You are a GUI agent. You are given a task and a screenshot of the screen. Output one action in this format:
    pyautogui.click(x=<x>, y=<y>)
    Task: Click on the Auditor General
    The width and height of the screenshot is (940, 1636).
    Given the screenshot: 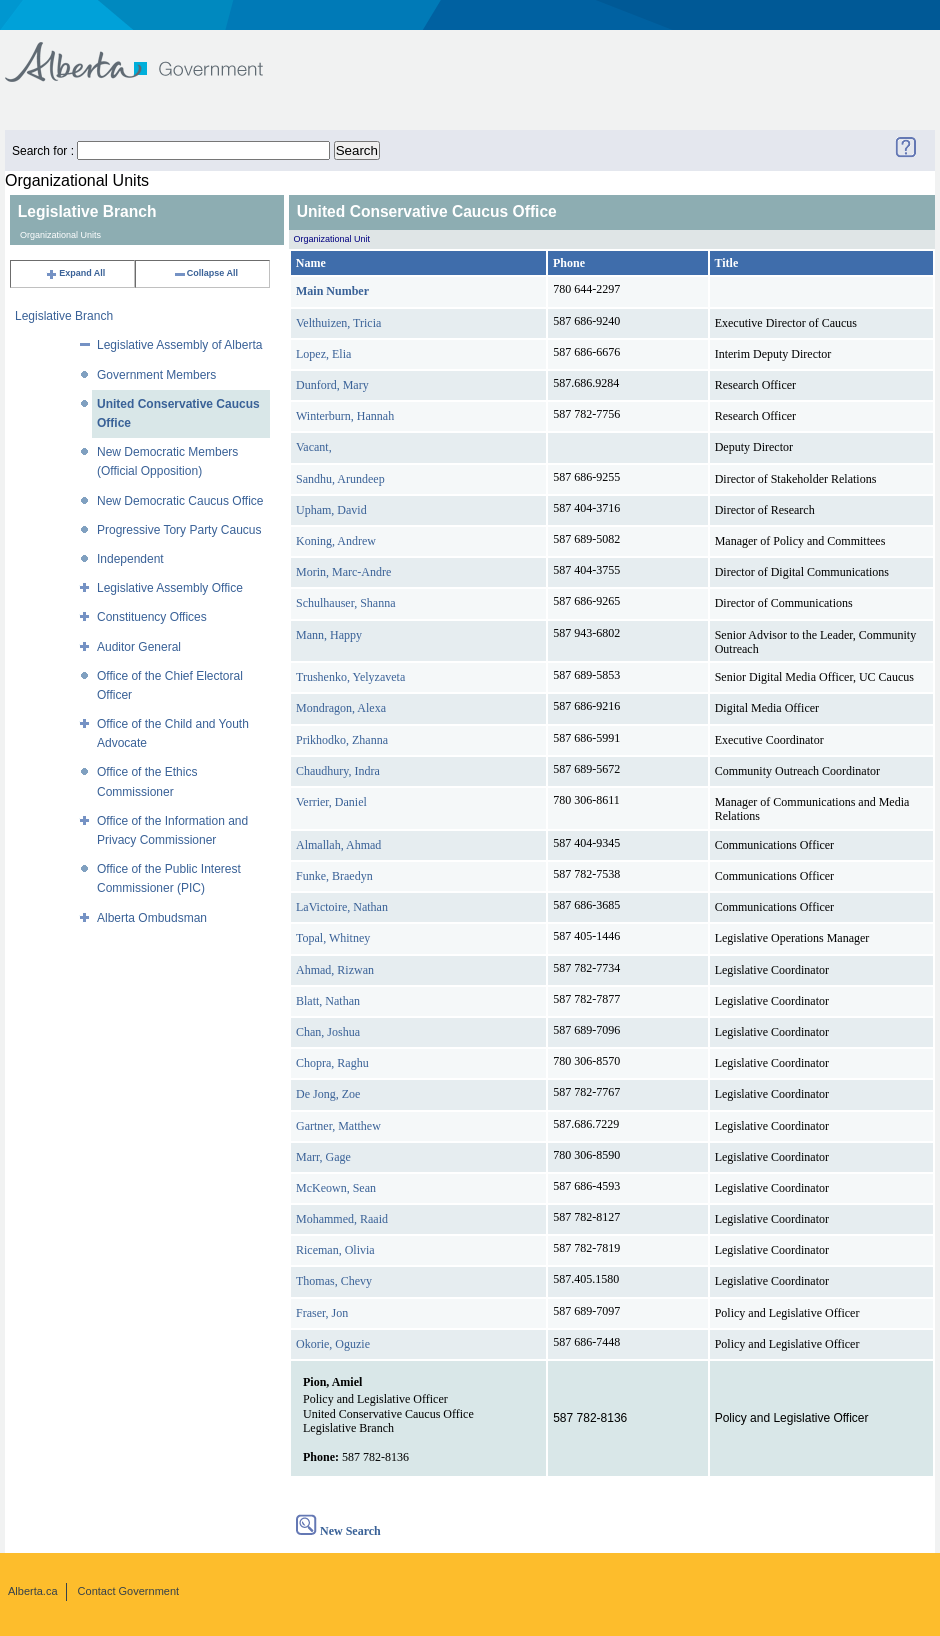 What is the action you would take?
    pyautogui.click(x=139, y=647)
    